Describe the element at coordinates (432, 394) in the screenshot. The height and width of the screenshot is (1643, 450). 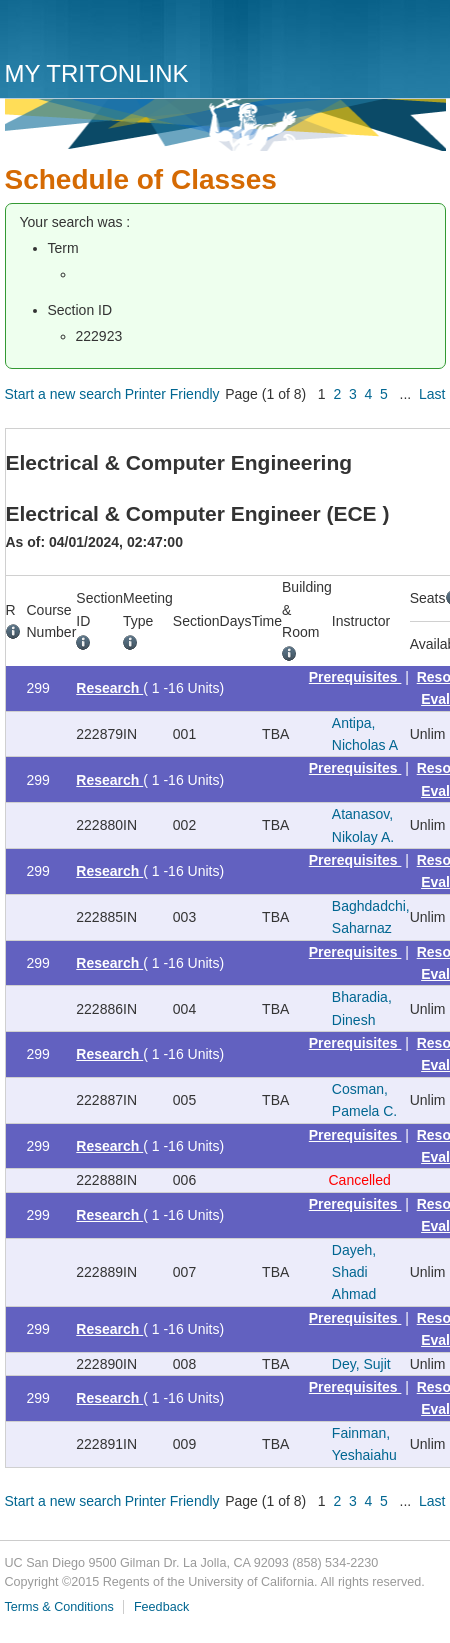
I see `Last` at that location.